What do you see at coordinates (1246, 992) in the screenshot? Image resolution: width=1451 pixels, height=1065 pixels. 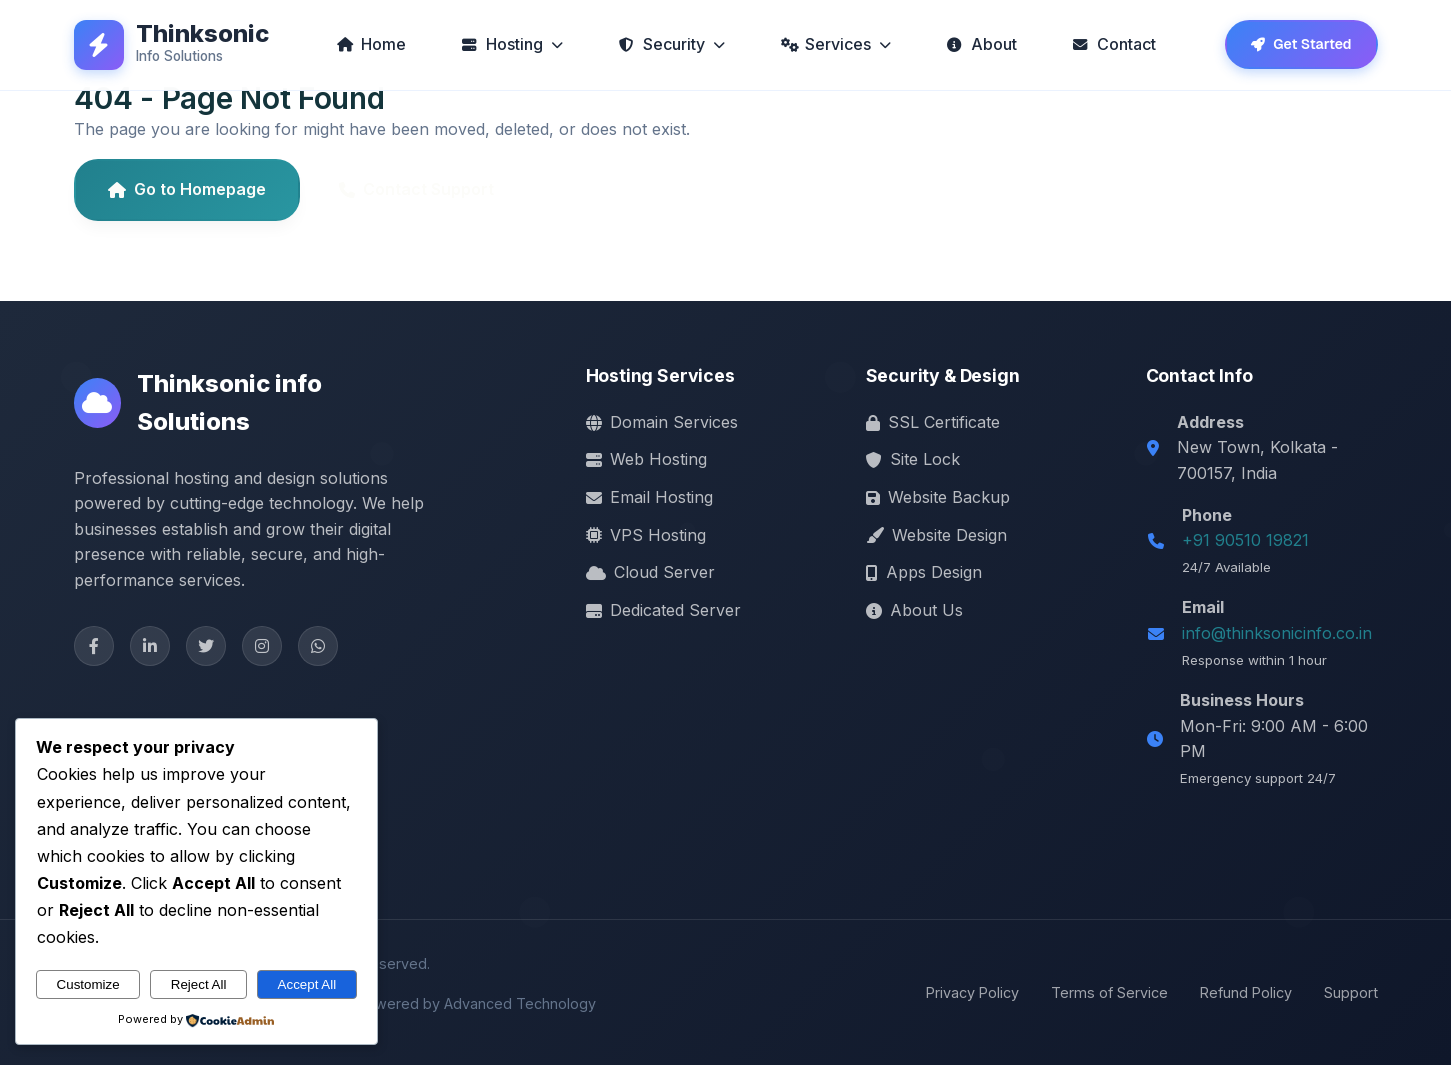 I see `Refund Policy` at bounding box center [1246, 992].